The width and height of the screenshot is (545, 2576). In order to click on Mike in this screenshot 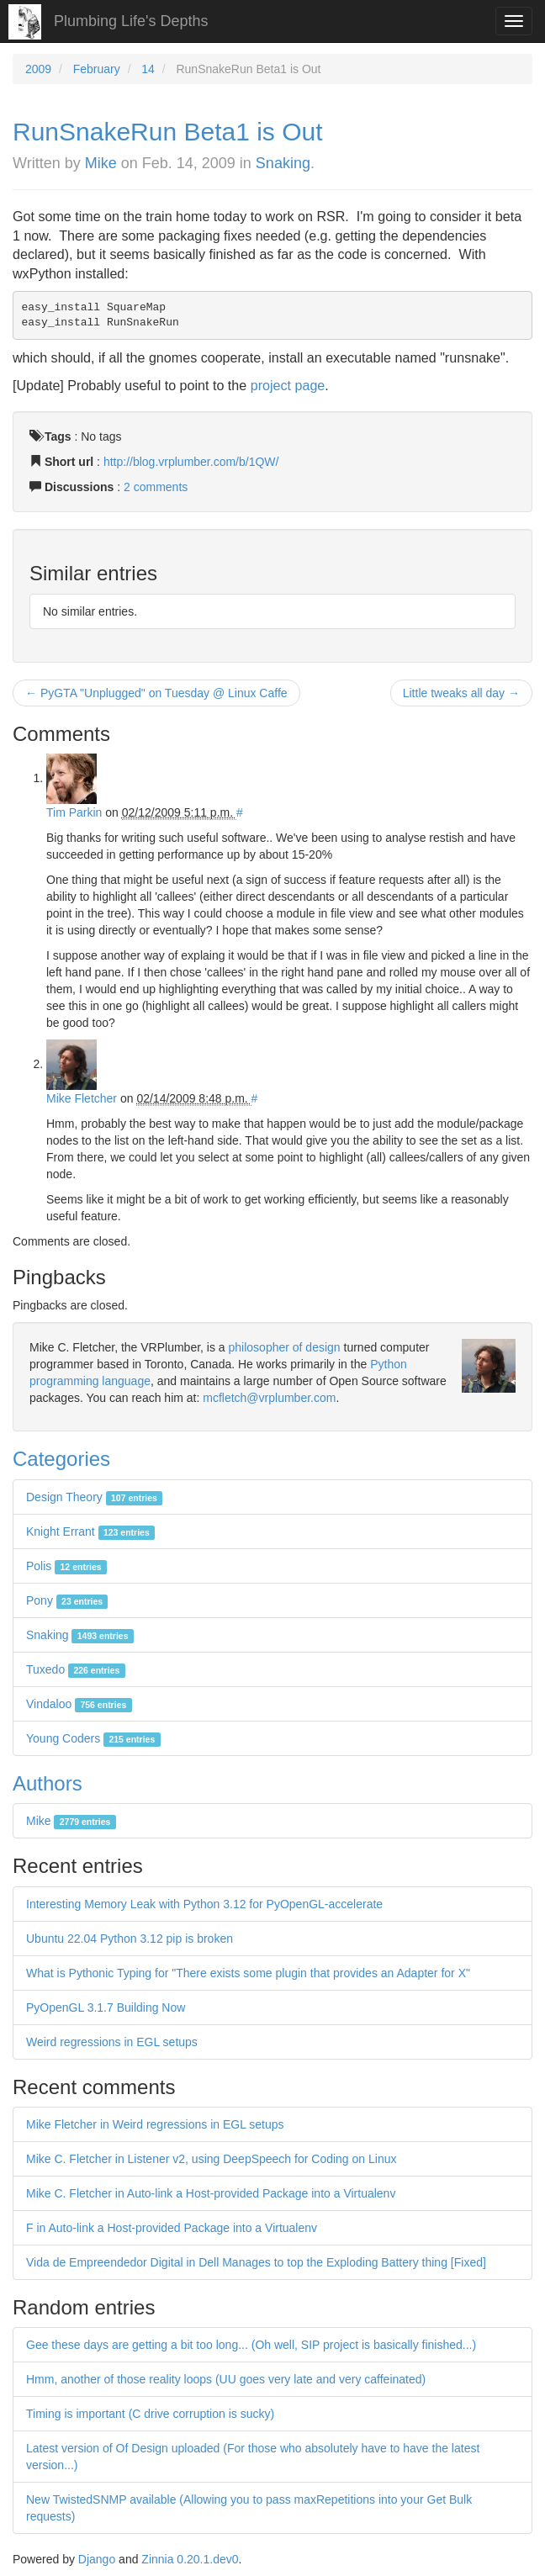, I will do `click(101, 163)`.